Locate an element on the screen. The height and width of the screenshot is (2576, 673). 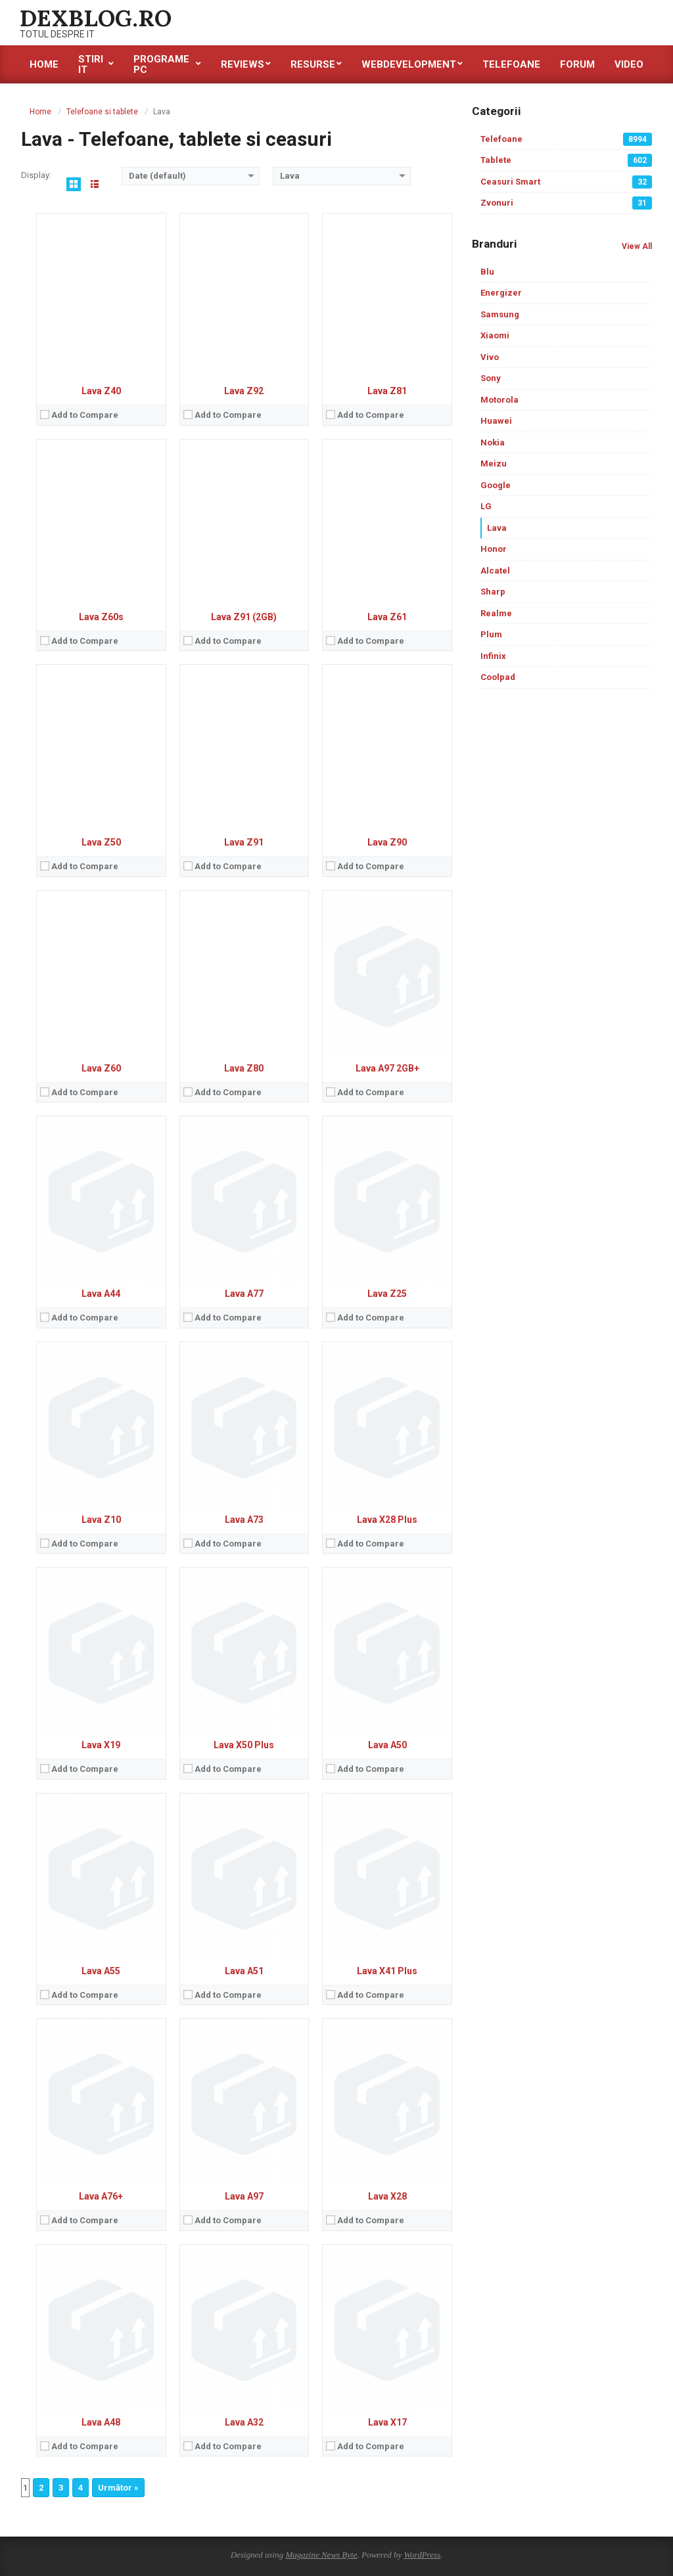
Energizer is located at coordinates (501, 293).